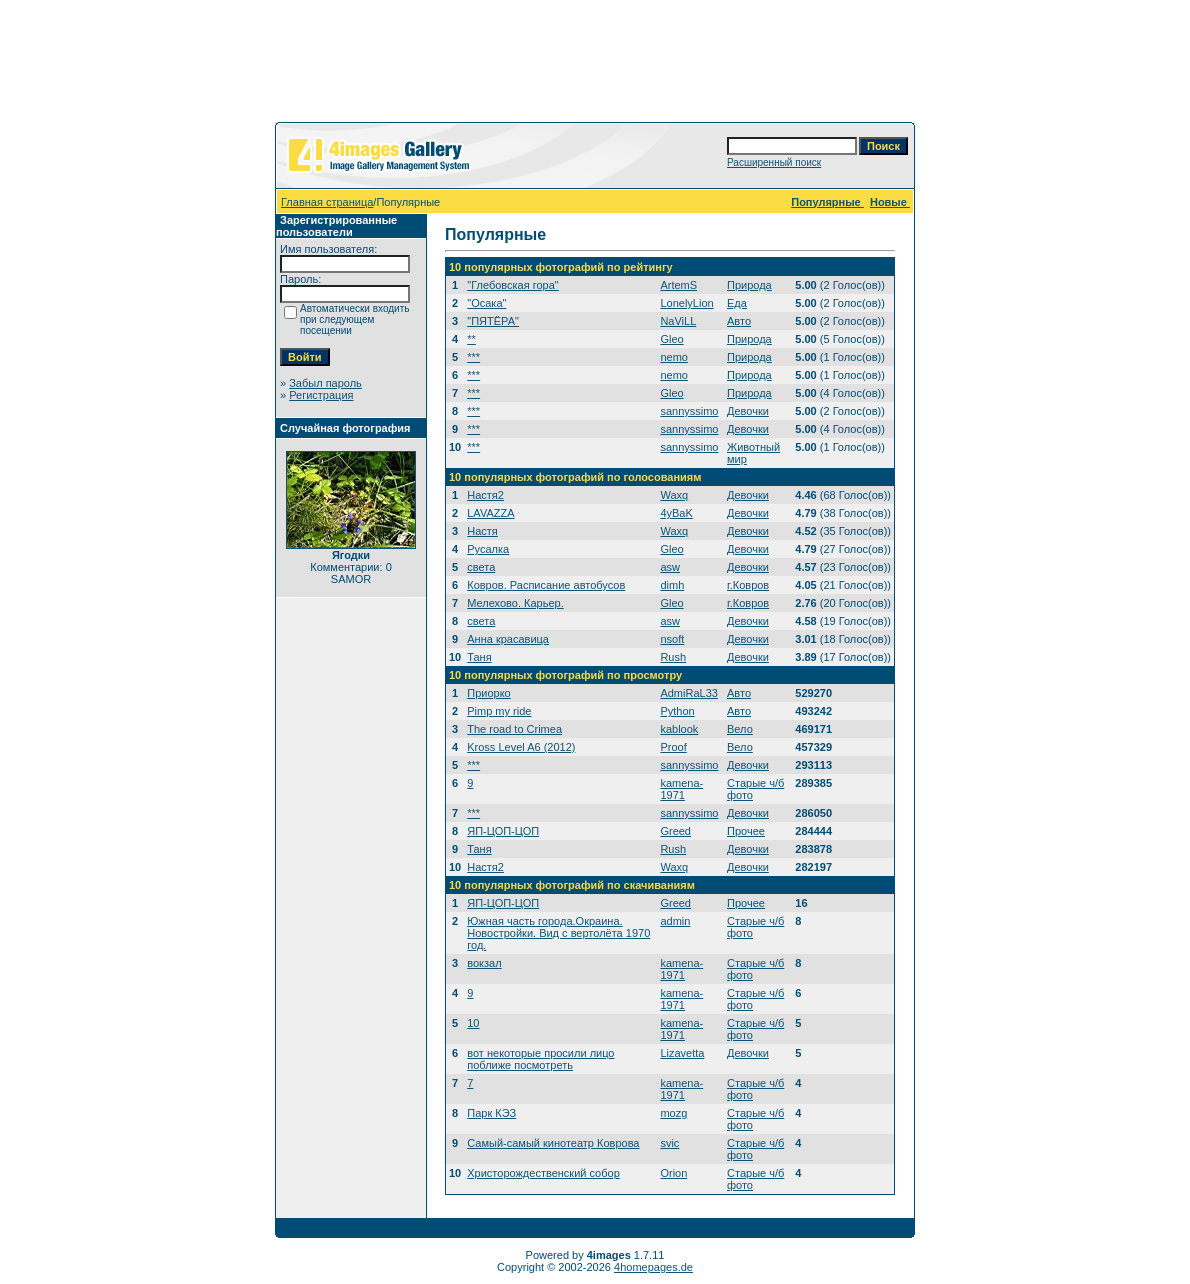 The height and width of the screenshot is (1284, 1190). I want to click on dimh, so click(672, 585).